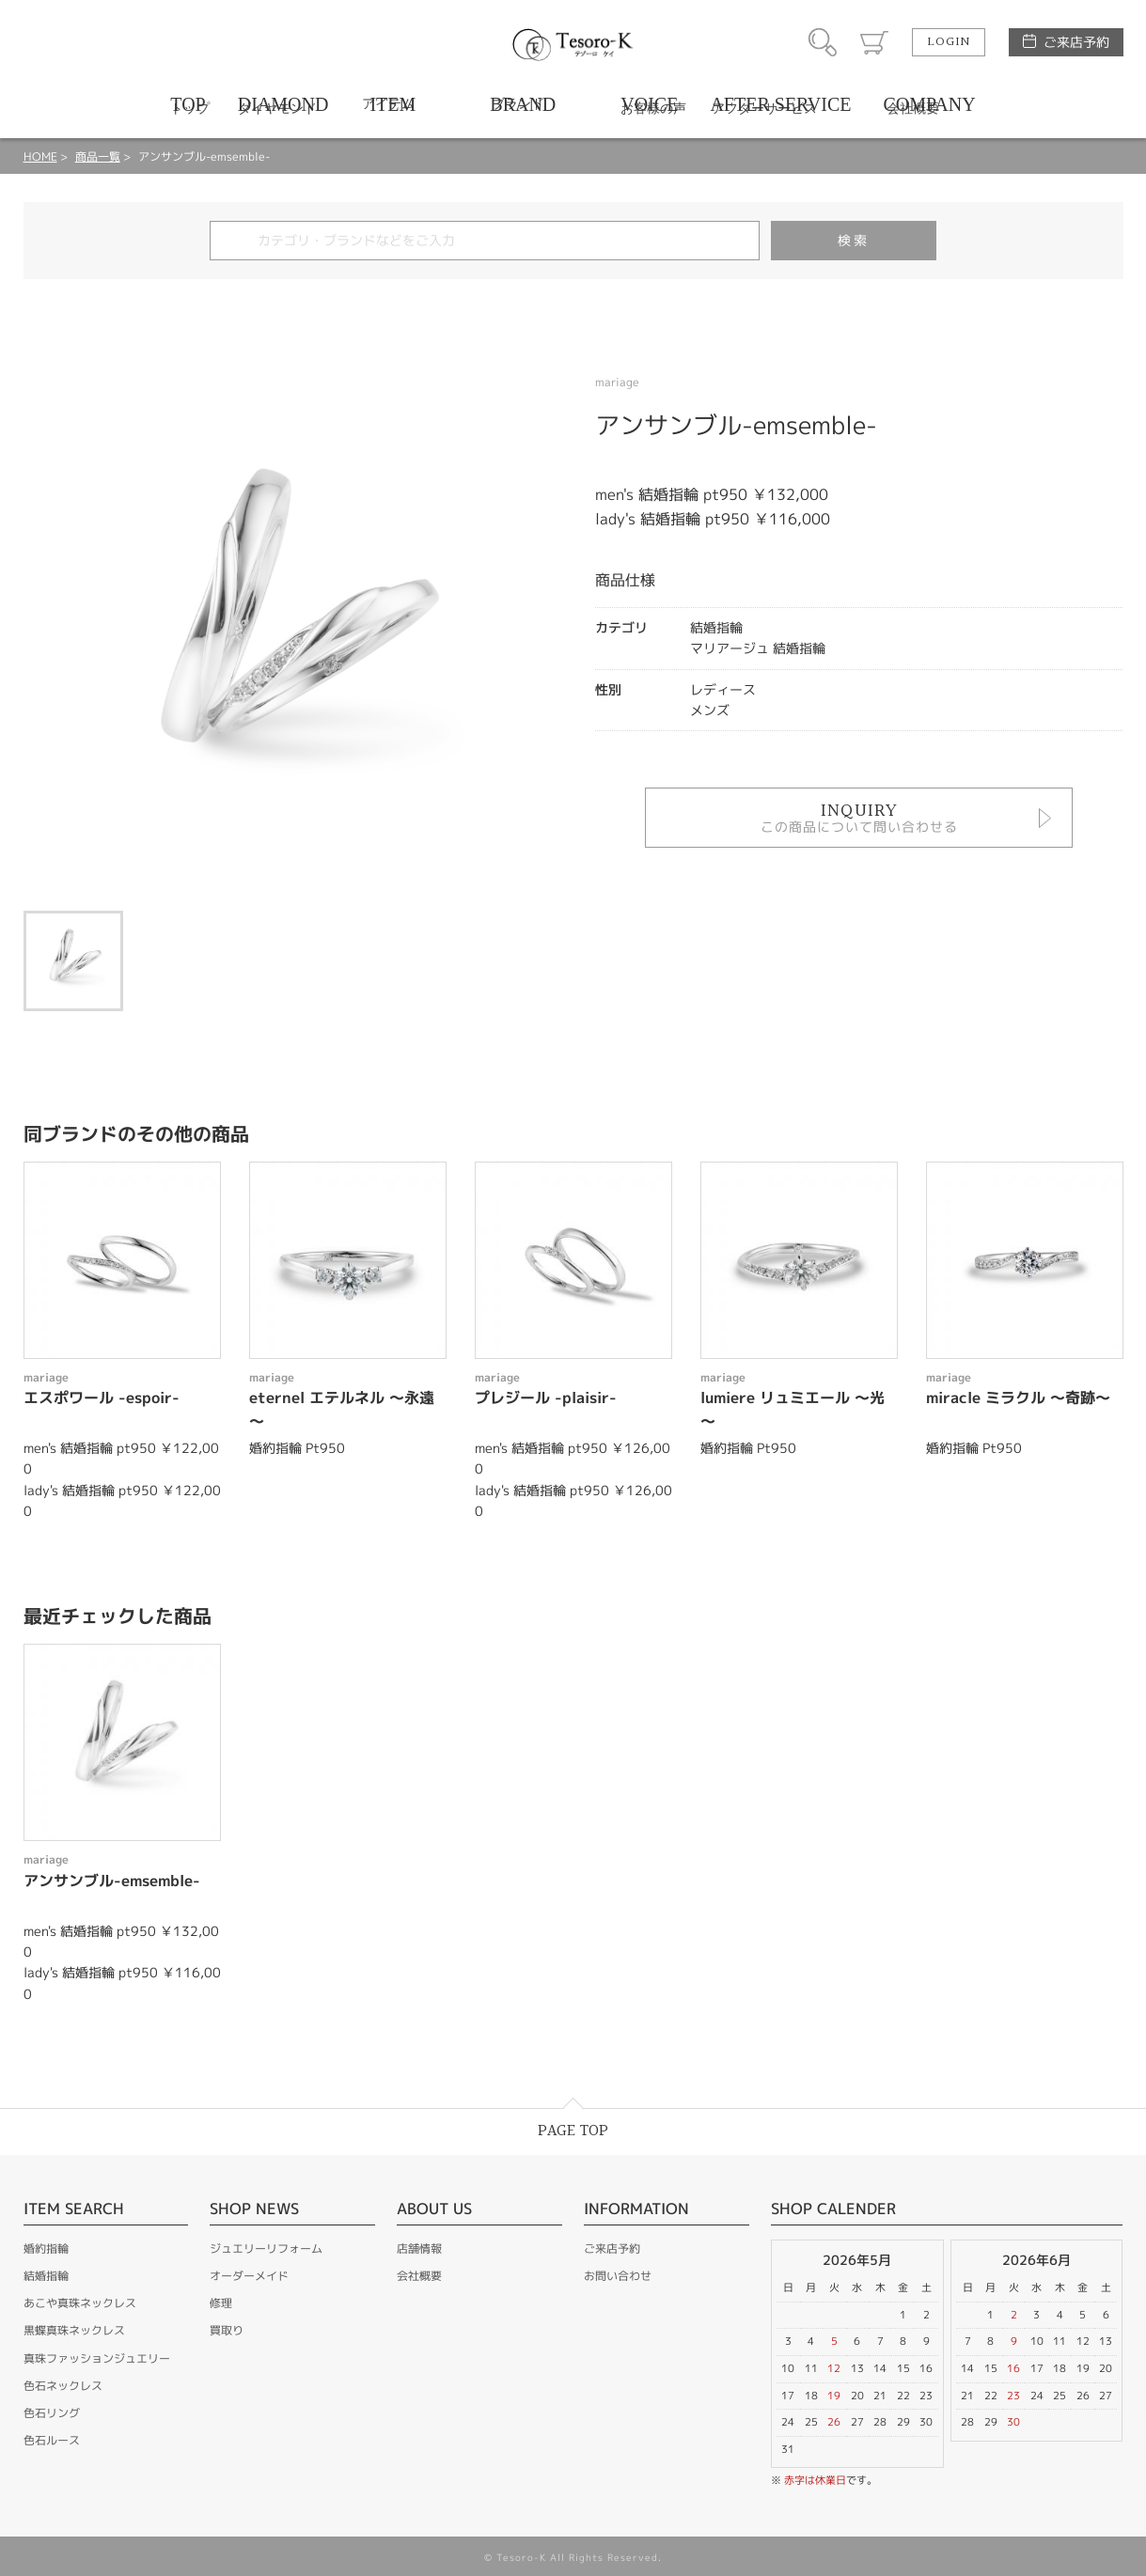 The width and height of the screenshot is (1146, 2576). Describe the element at coordinates (97, 2358) in the screenshot. I see `真珠ファッションジュエリー` at that location.